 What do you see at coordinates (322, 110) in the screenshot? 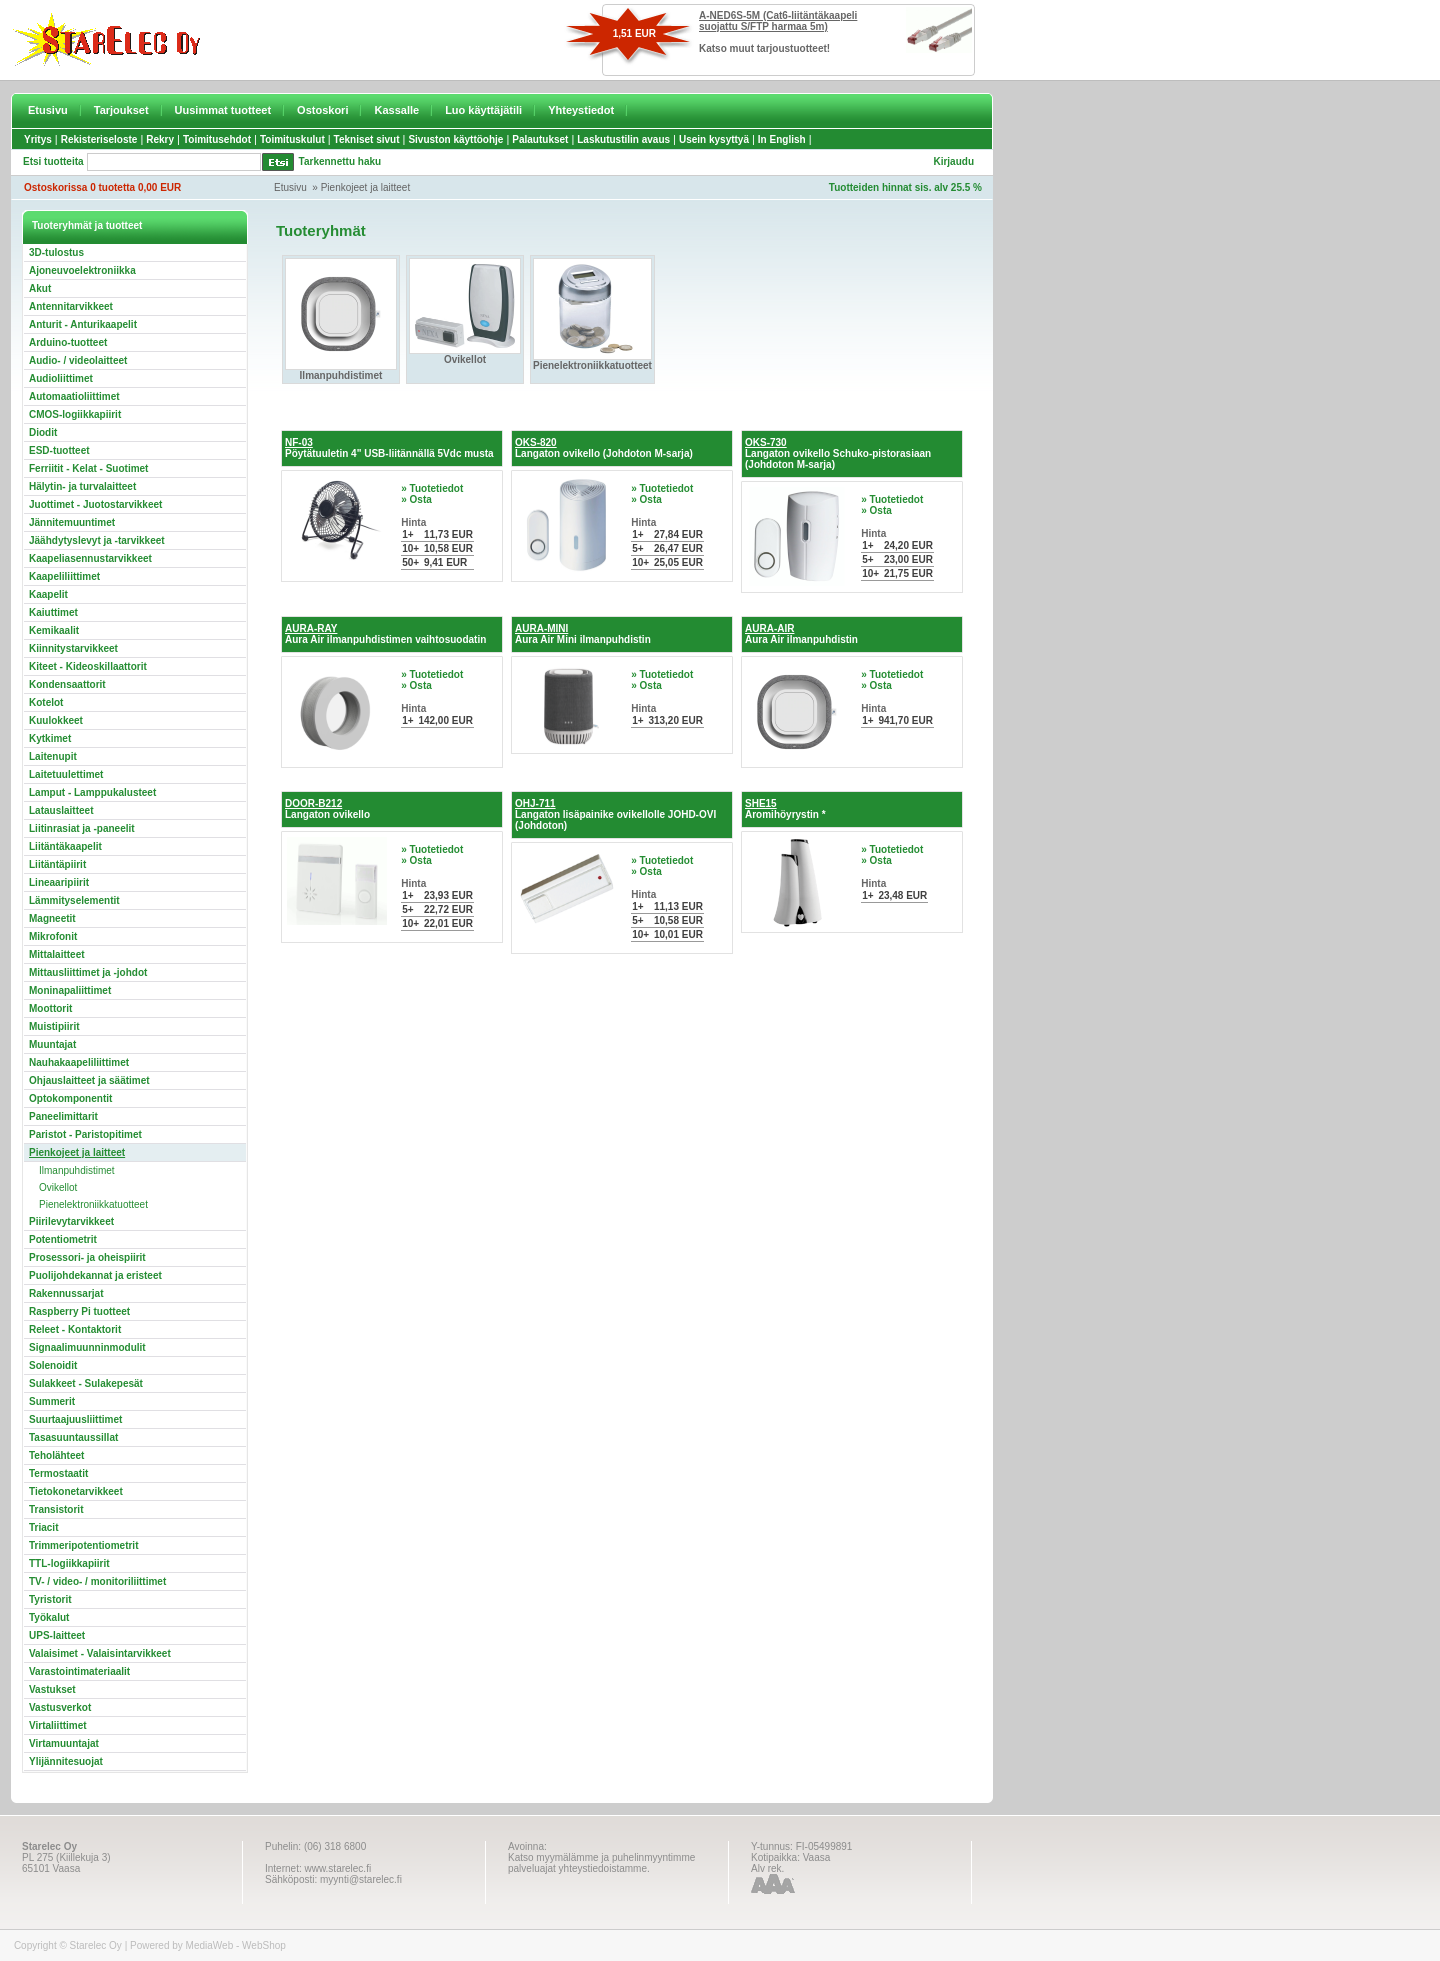
I see `Ostoskori` at bounding box center [322, 110].